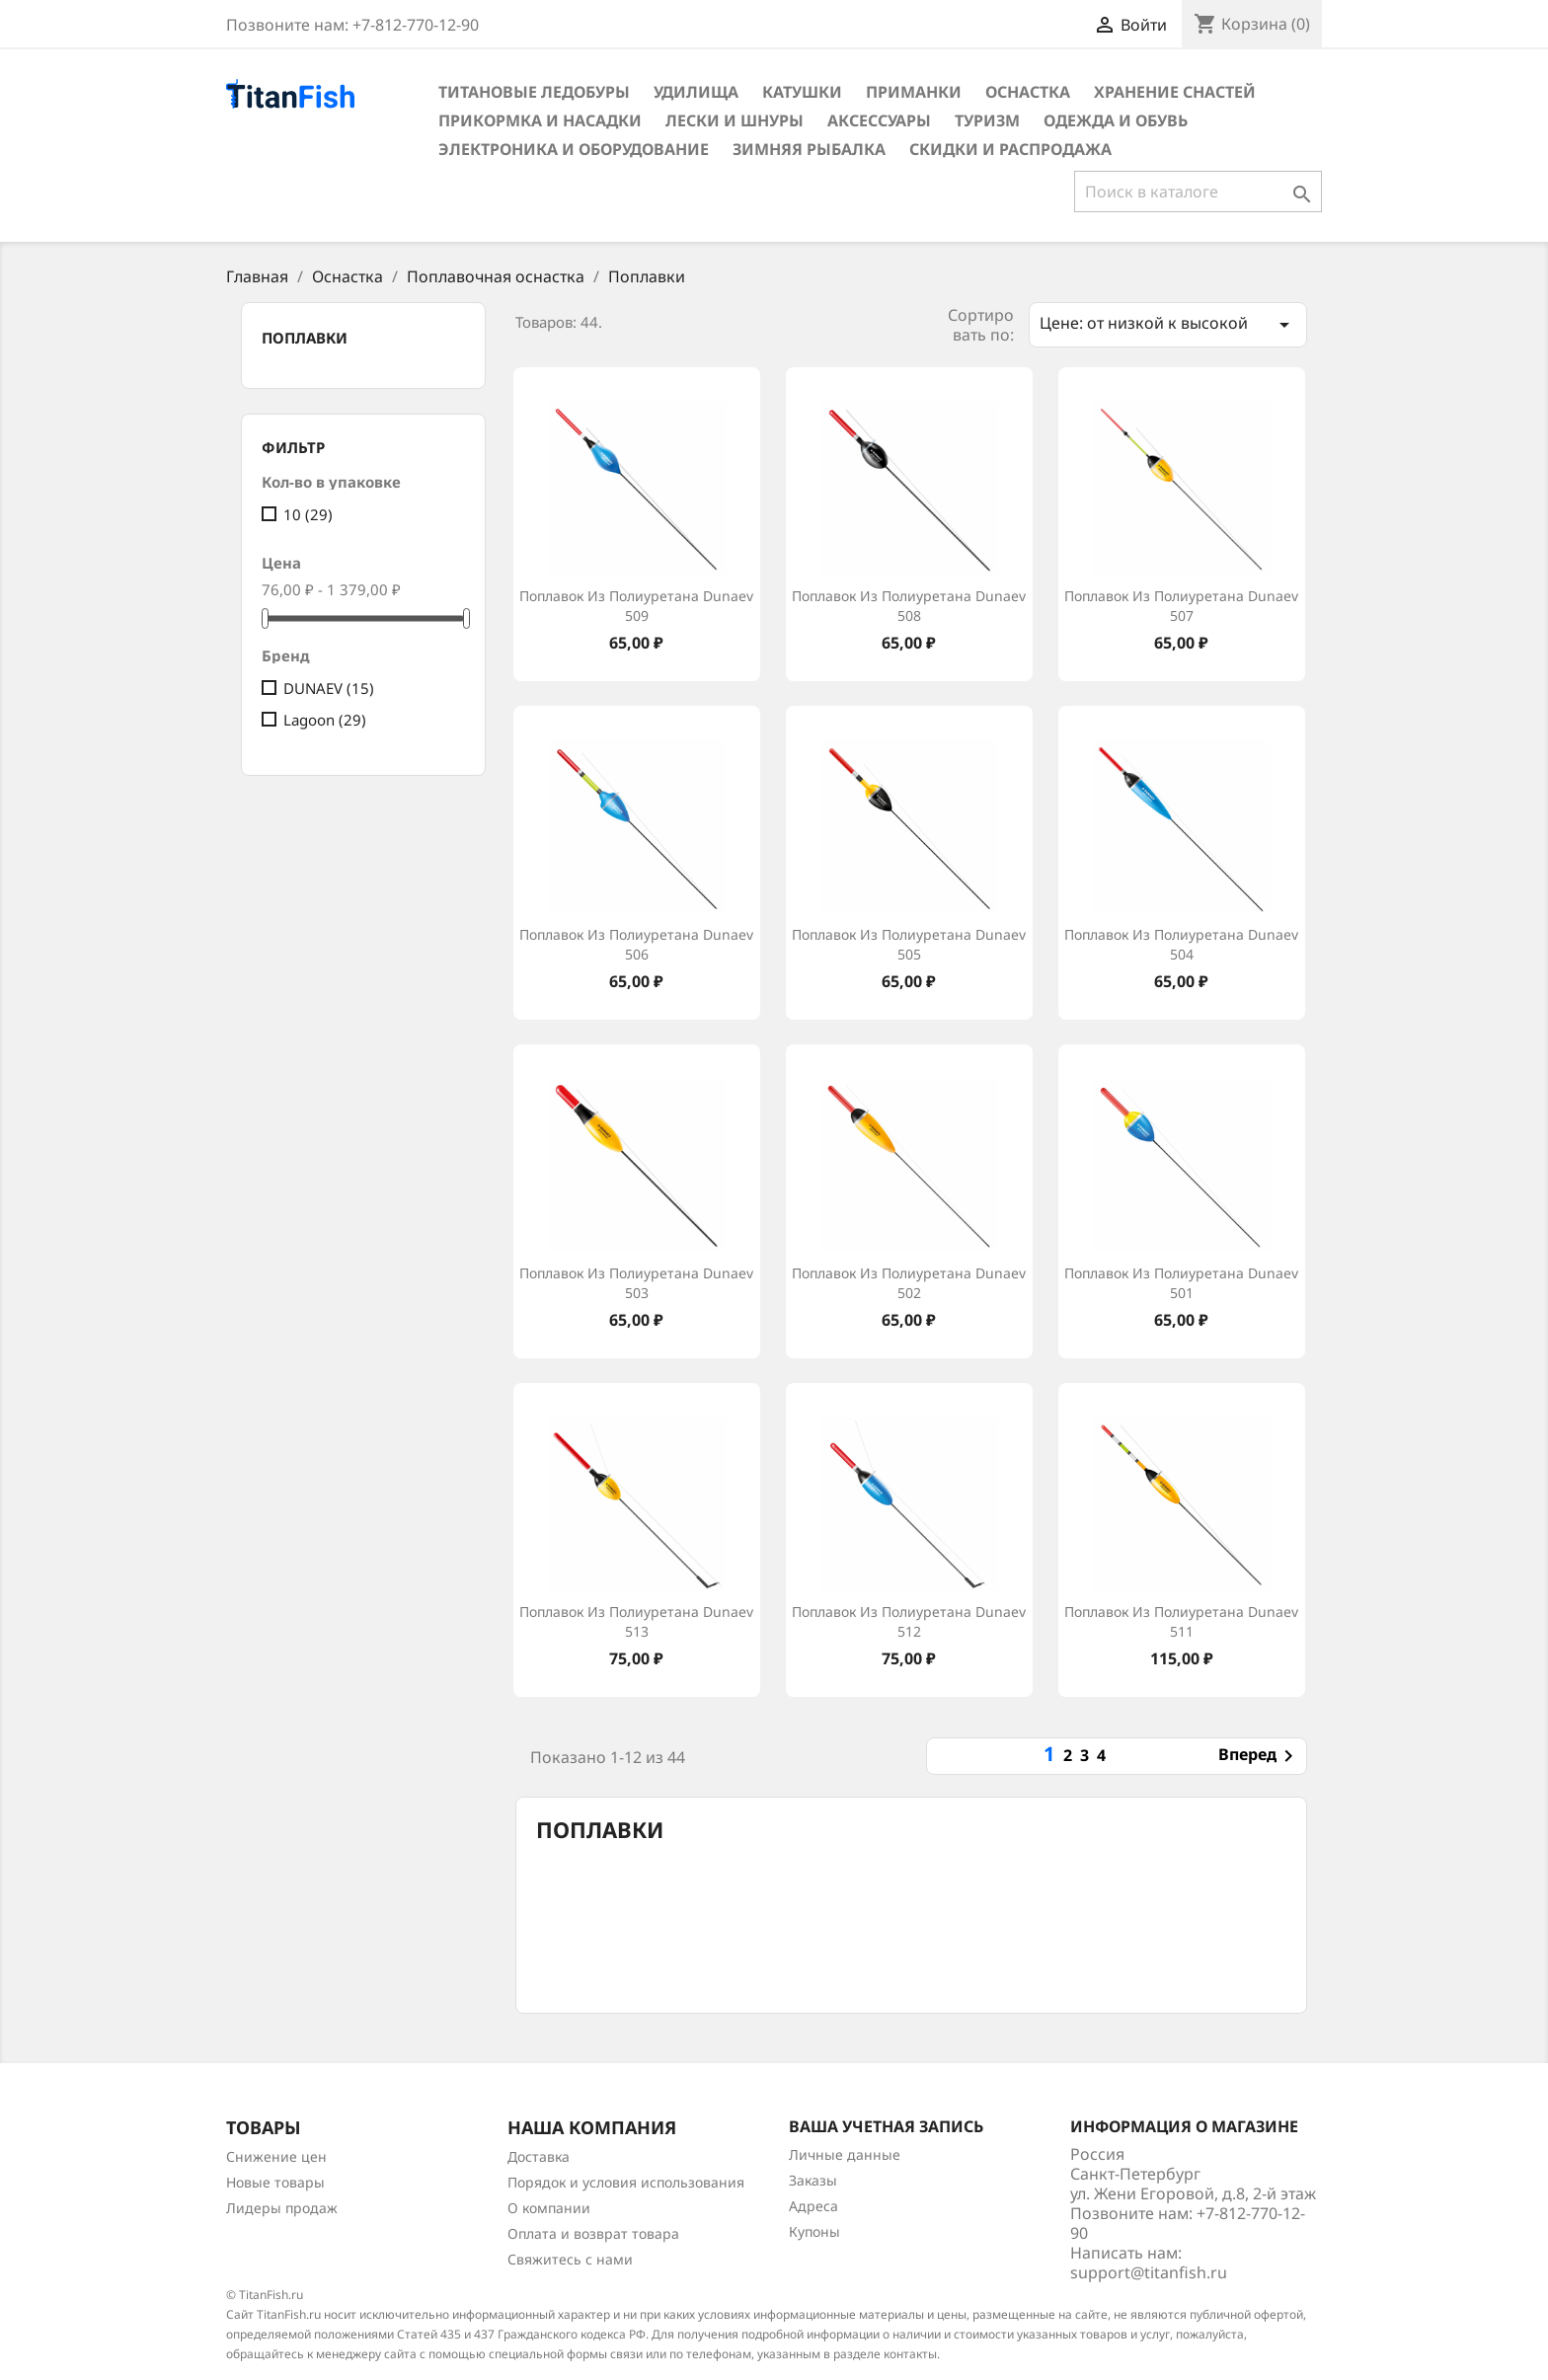 Image resolution: width=1548 pixels, height=2380 pixels. What do you see at coordinates (1198, 191) in the screenshot?
I see `[Поиск]` at bounding box center [1198, 191].